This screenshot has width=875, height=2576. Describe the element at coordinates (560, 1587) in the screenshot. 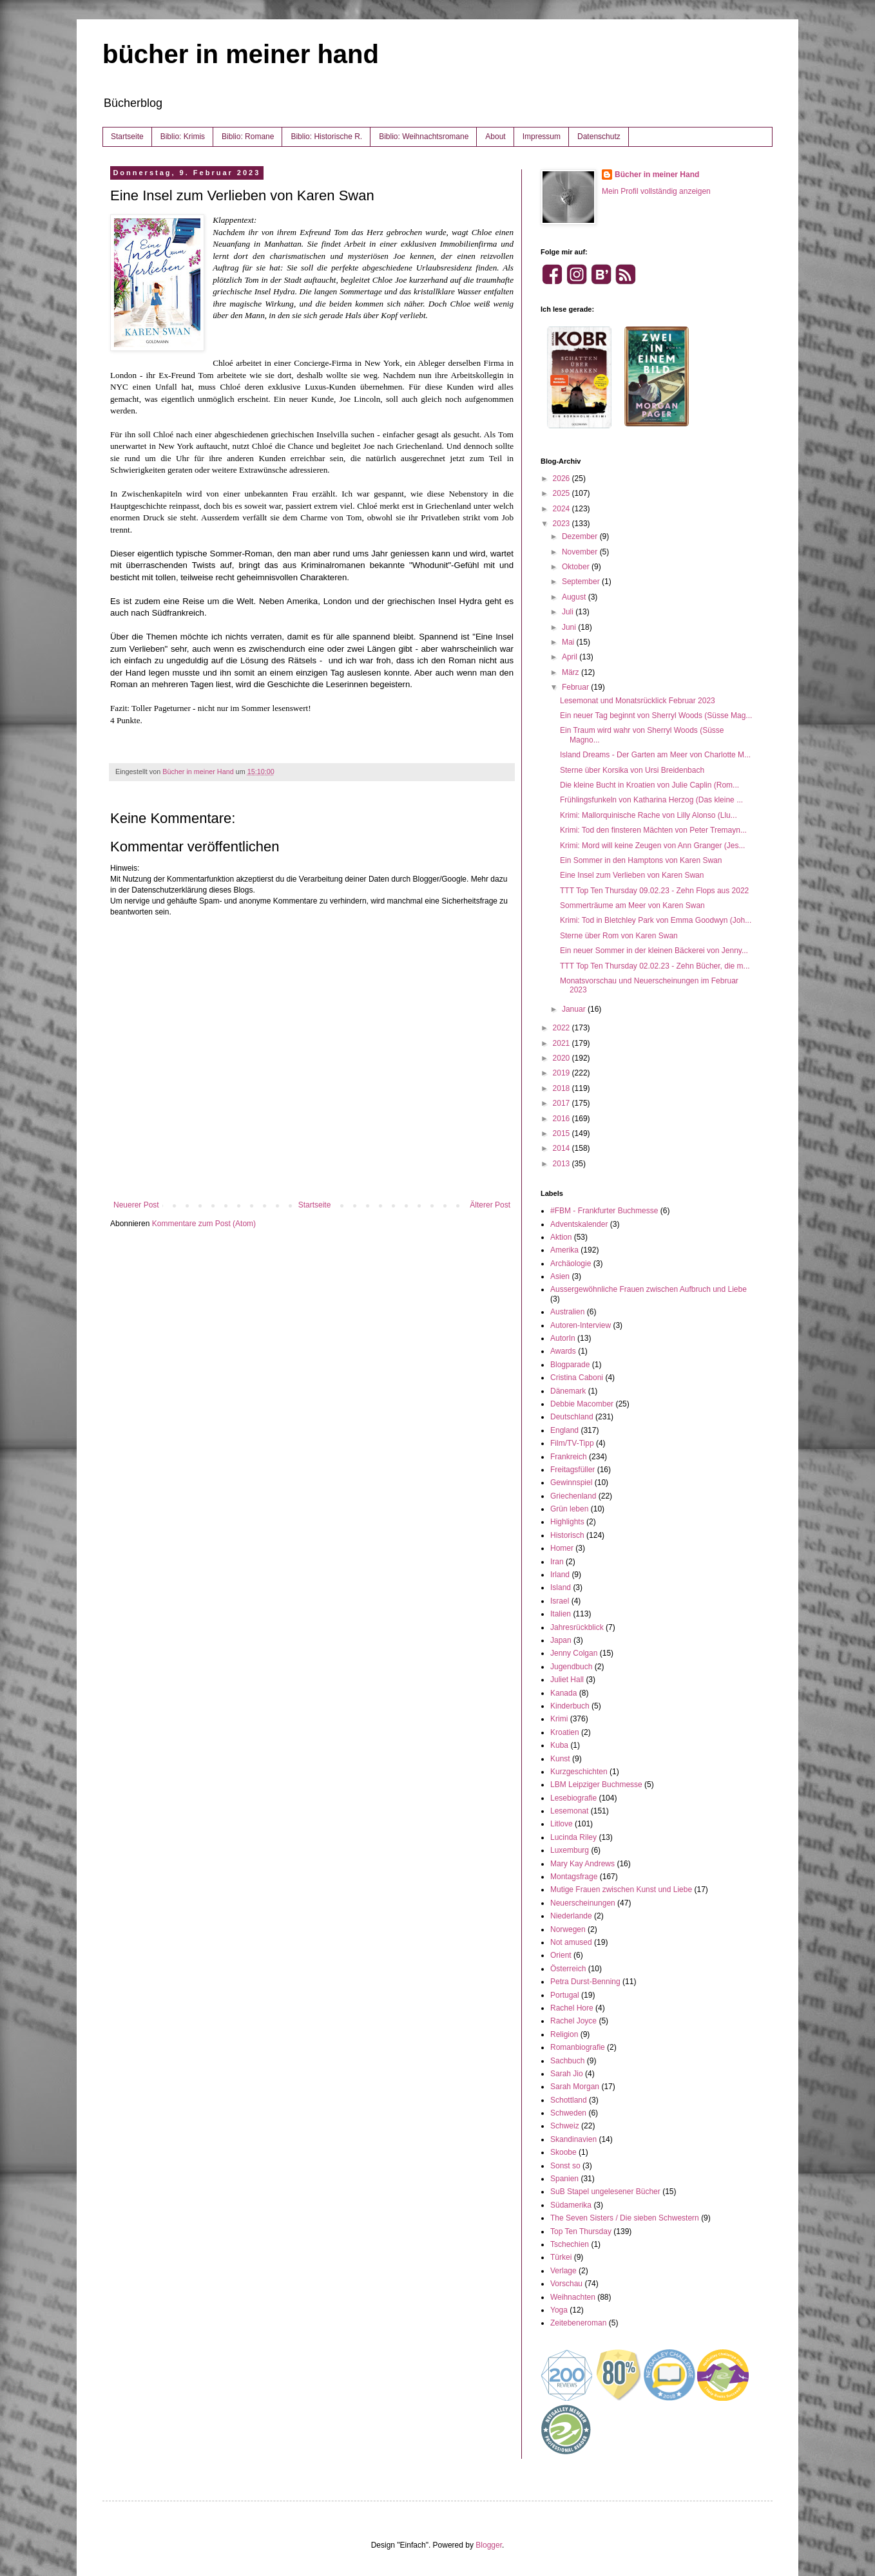

I see `Island` at that location.